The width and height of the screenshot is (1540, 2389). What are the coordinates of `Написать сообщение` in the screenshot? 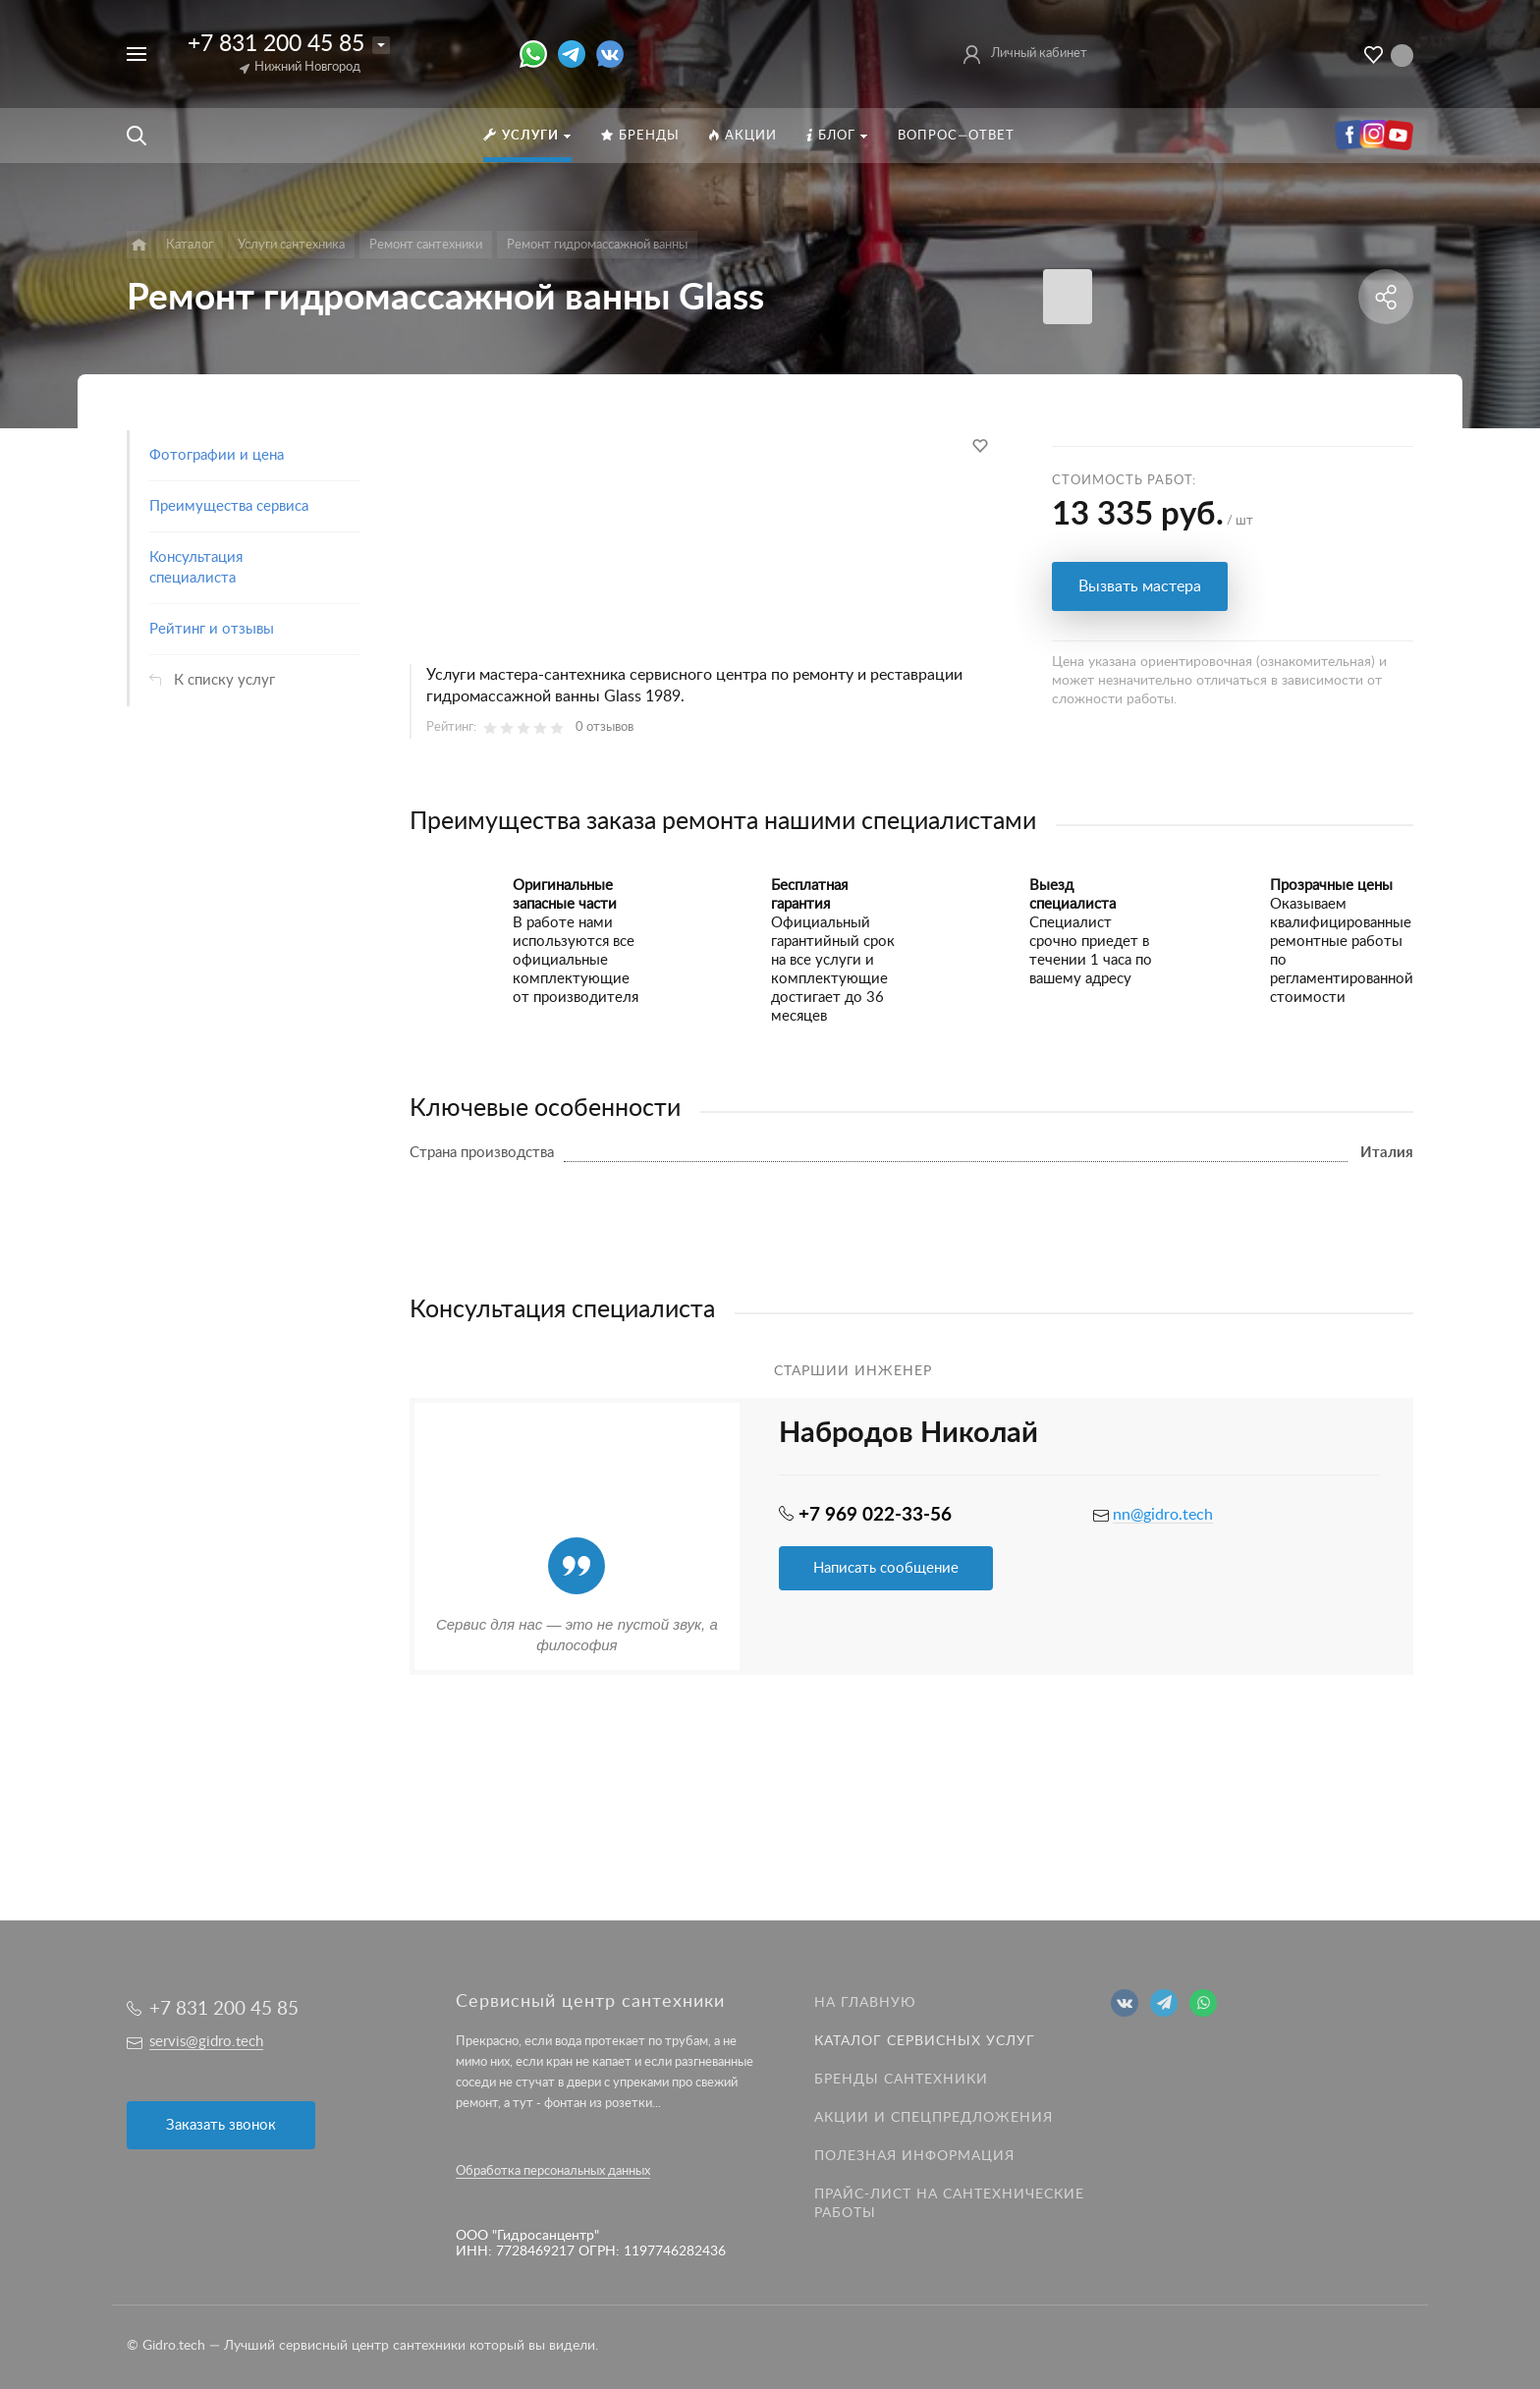 It's located at (886, 1568).